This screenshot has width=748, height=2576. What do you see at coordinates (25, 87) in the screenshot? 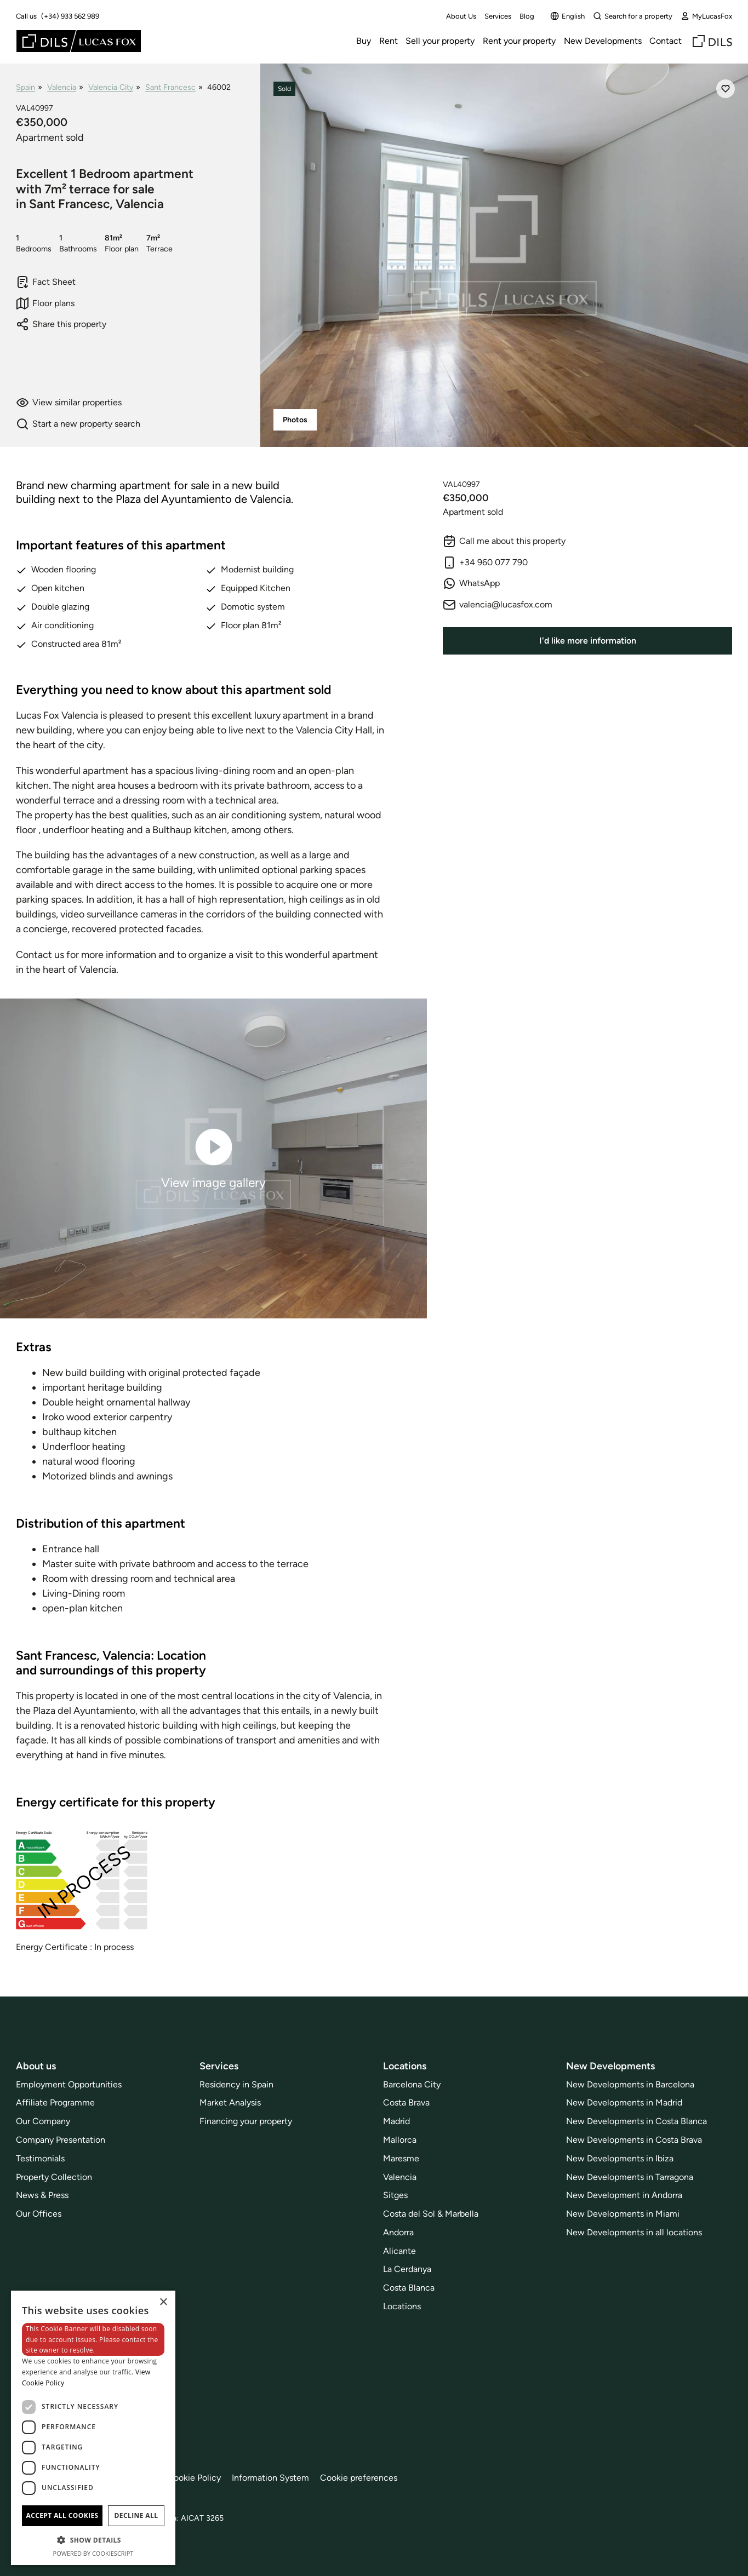
I see `Spain` at bounding box center [25, 87].